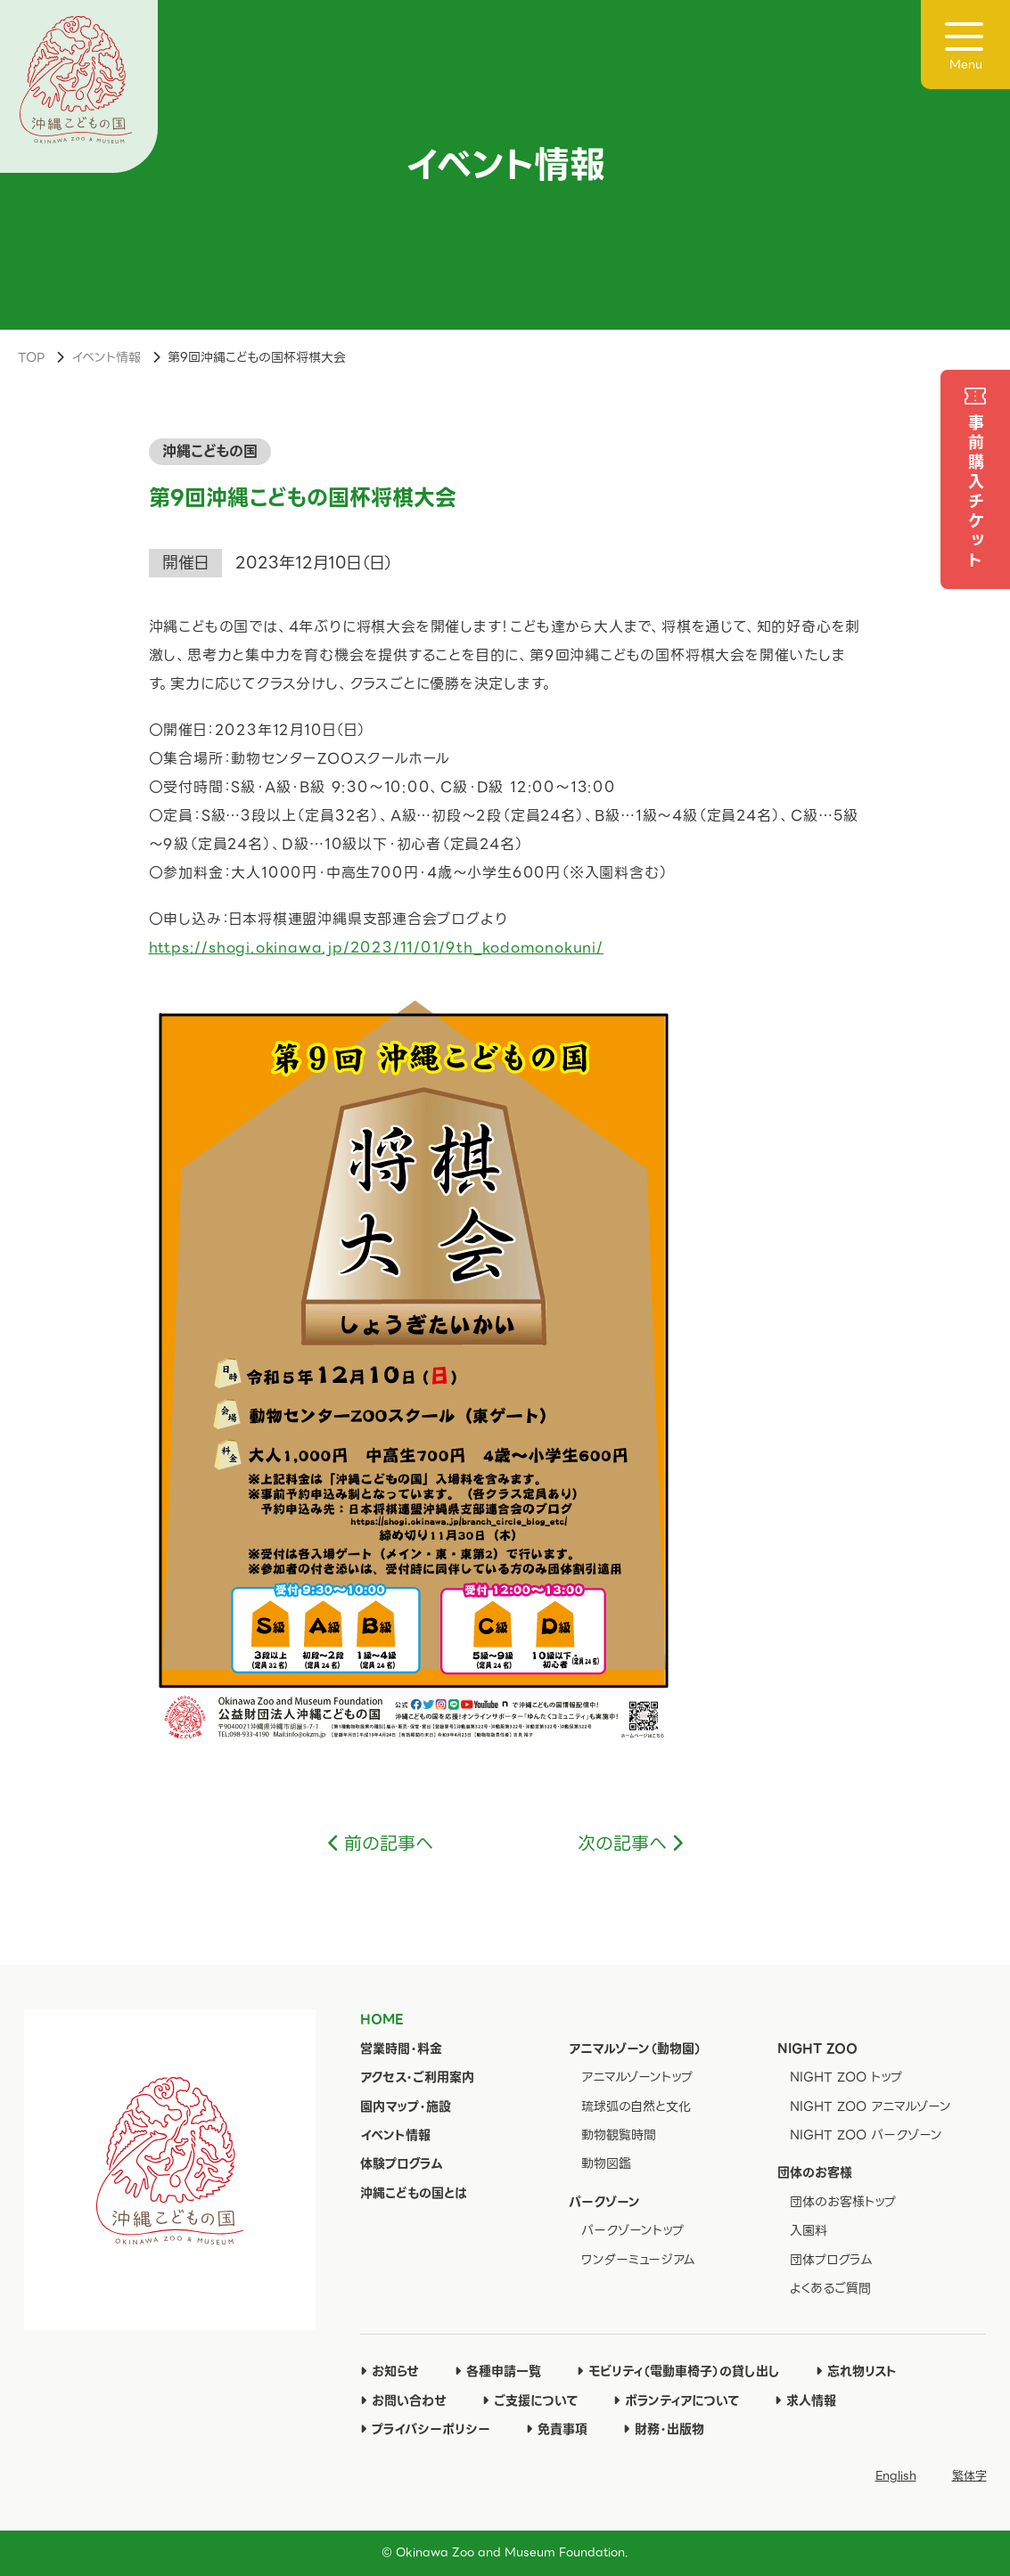 The height and width of the screenshot is (2576, 1010). I want to click on ご支援について, so click(530, 2400).